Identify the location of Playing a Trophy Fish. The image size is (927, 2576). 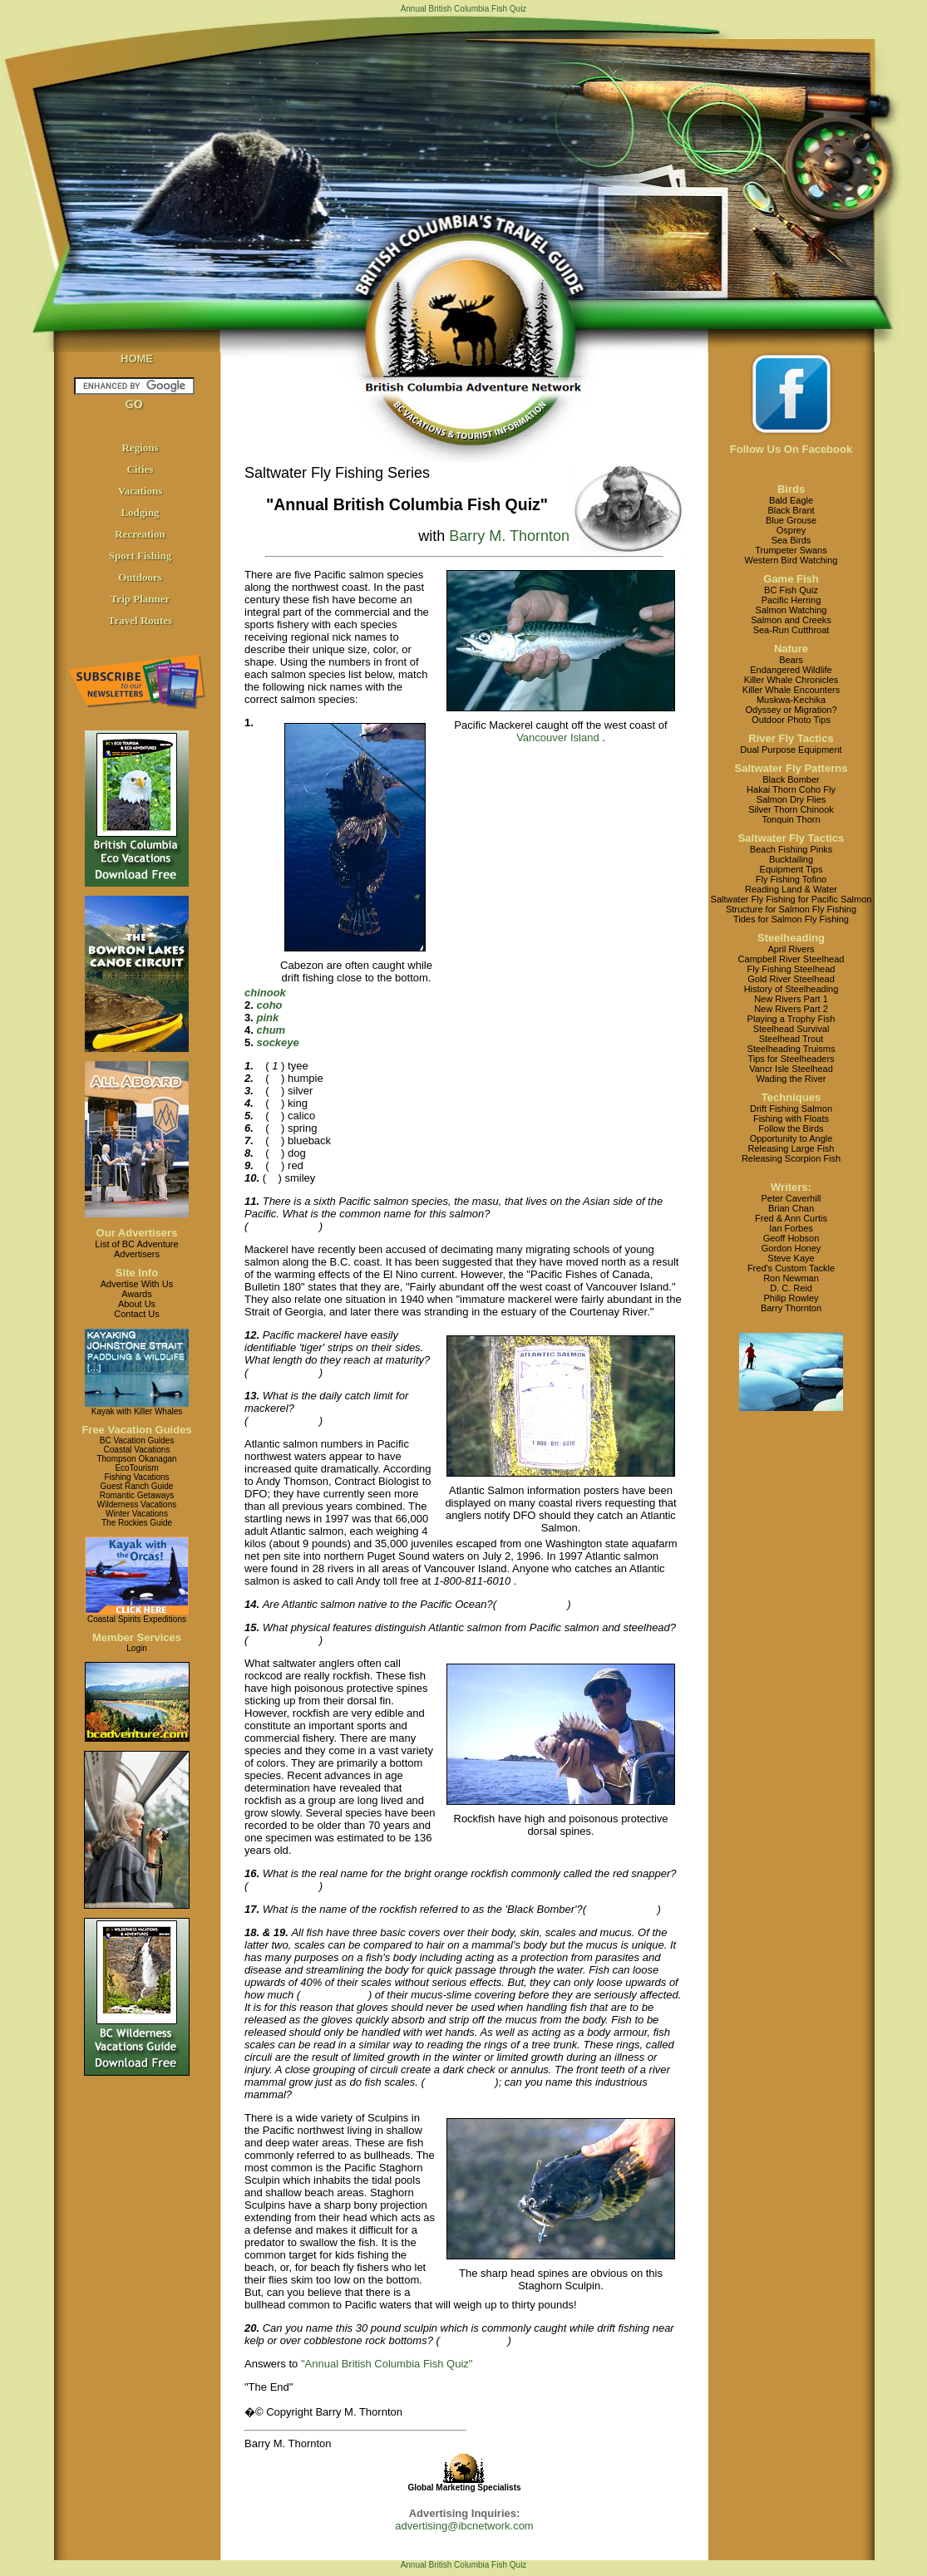
(791, 1019).